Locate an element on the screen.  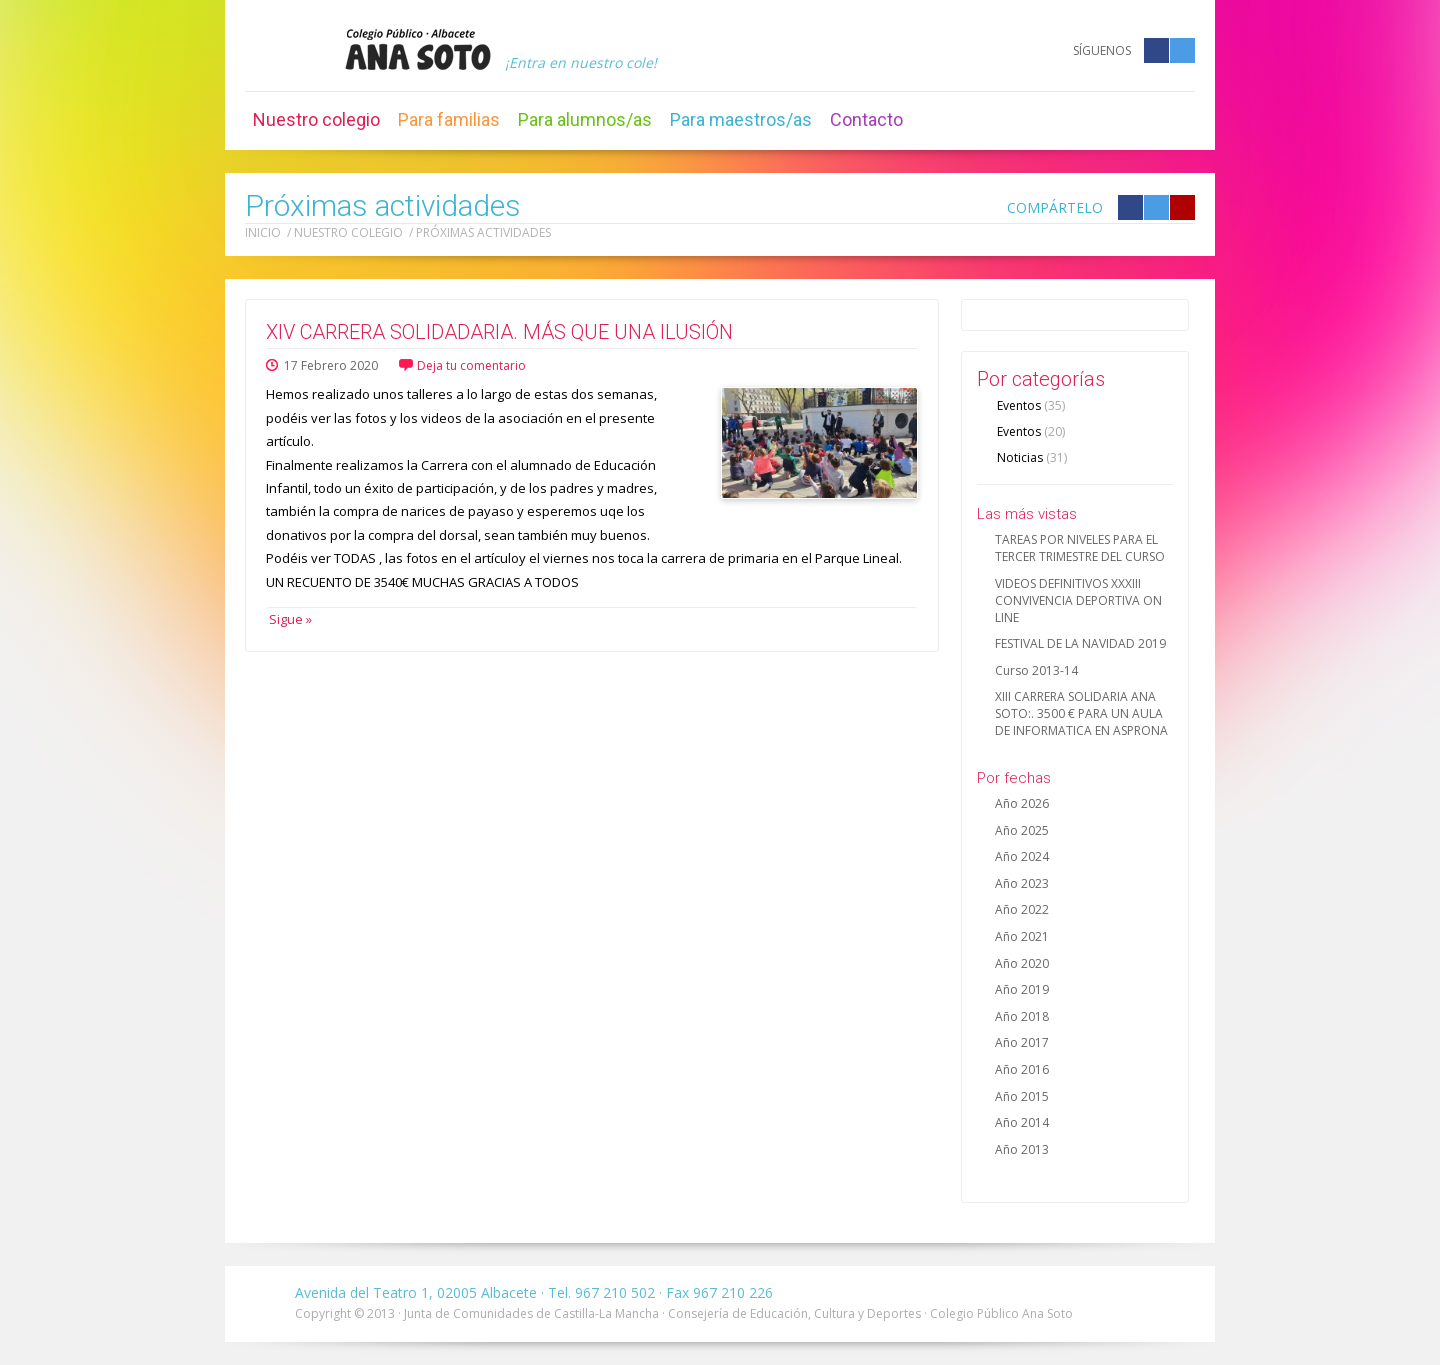
Inicio is located at coordinates (263, 232).